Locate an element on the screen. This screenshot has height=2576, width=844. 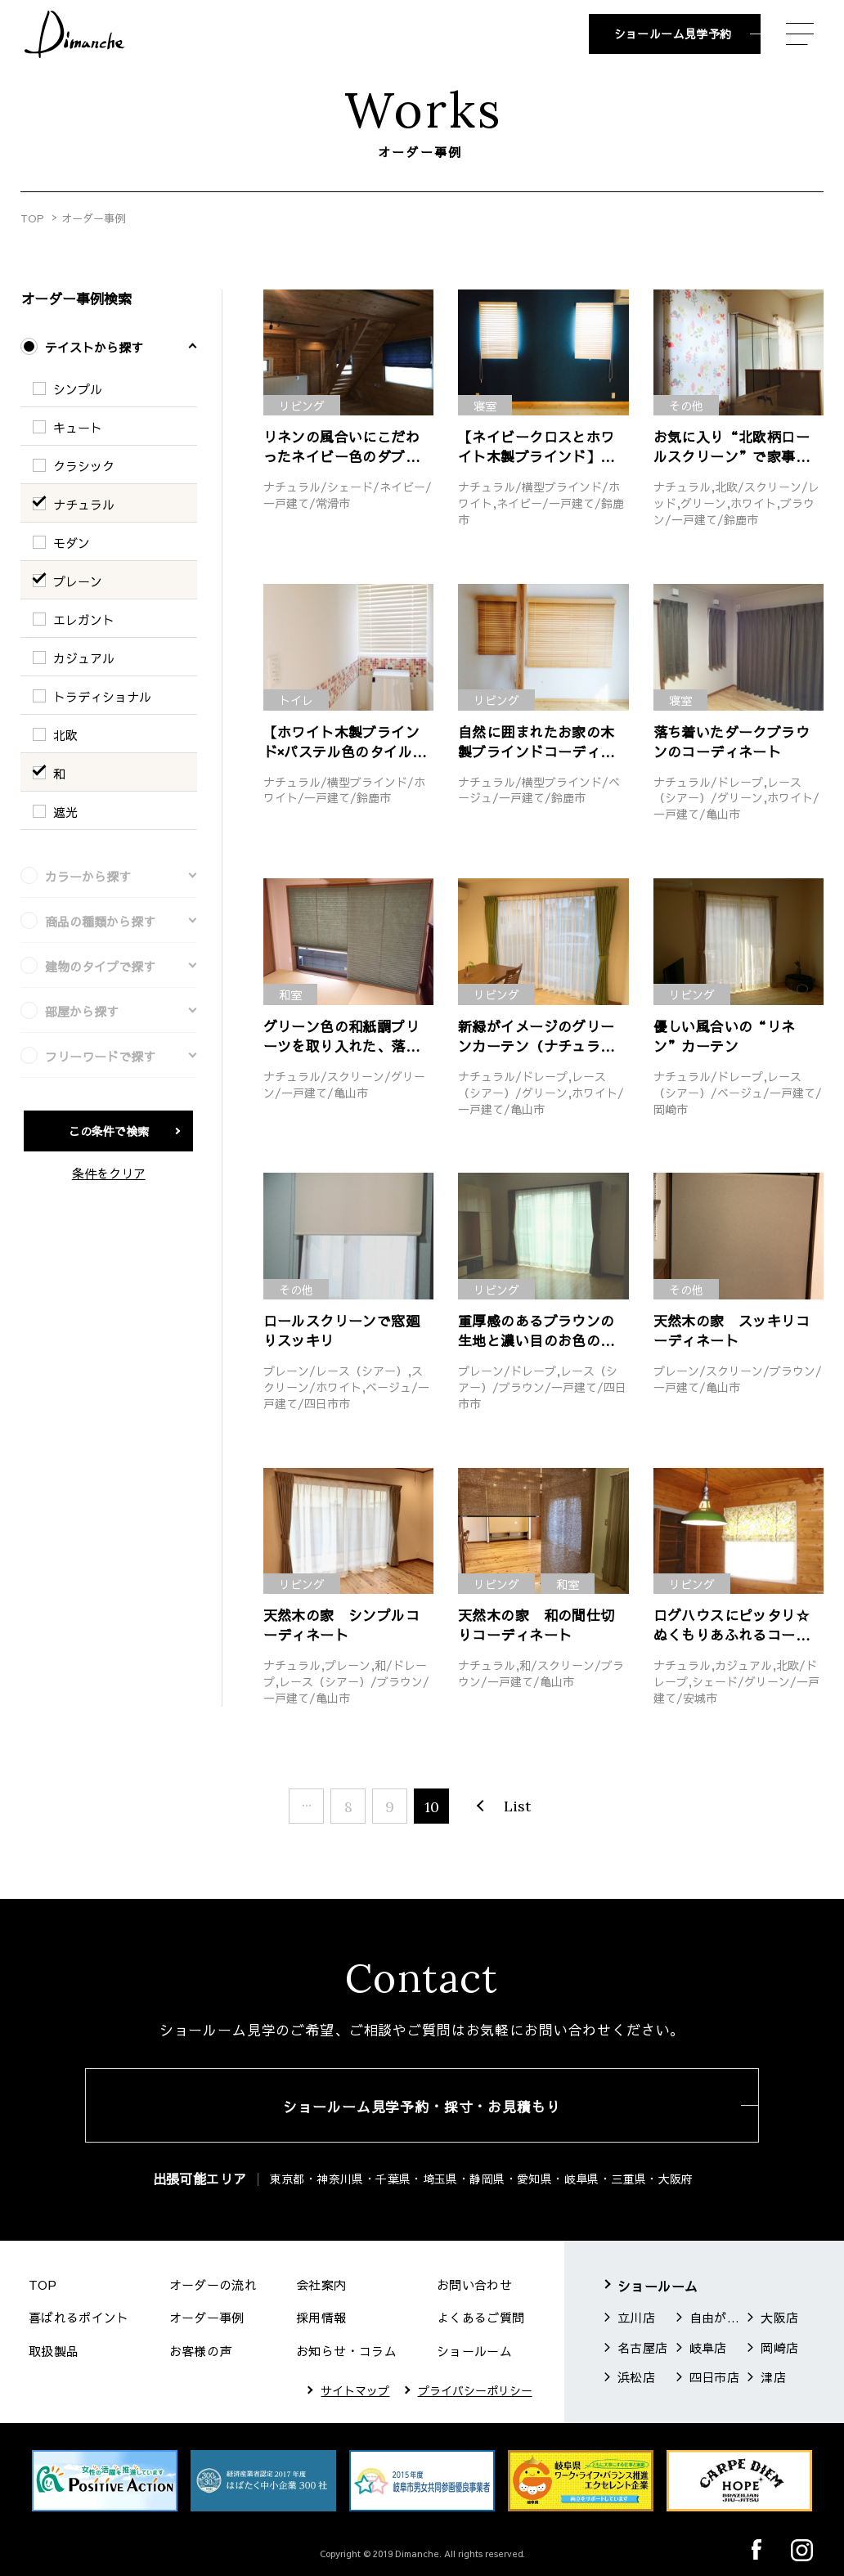
モダン is located at coordinates (71, 542).